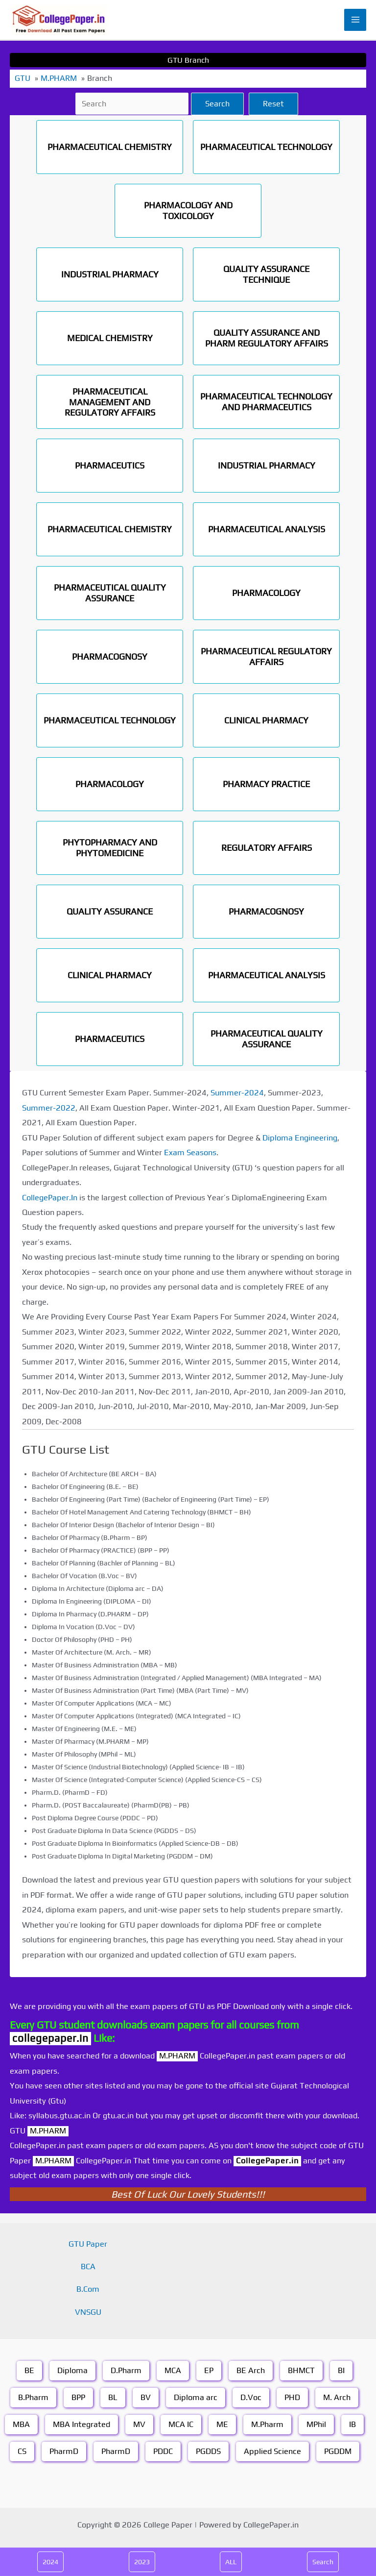  I want to click on PDDC, so click(163, 2451).